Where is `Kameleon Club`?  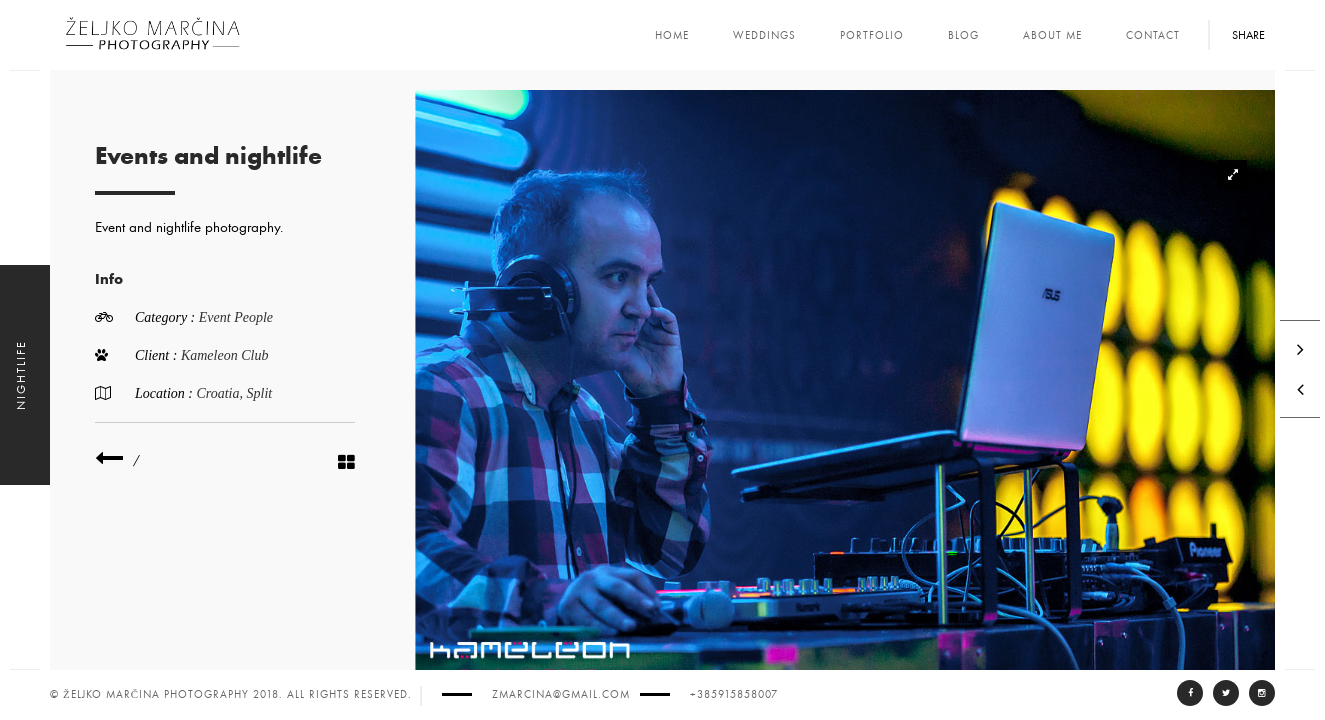
Kameleon Club is located at coordinates (225, 355).